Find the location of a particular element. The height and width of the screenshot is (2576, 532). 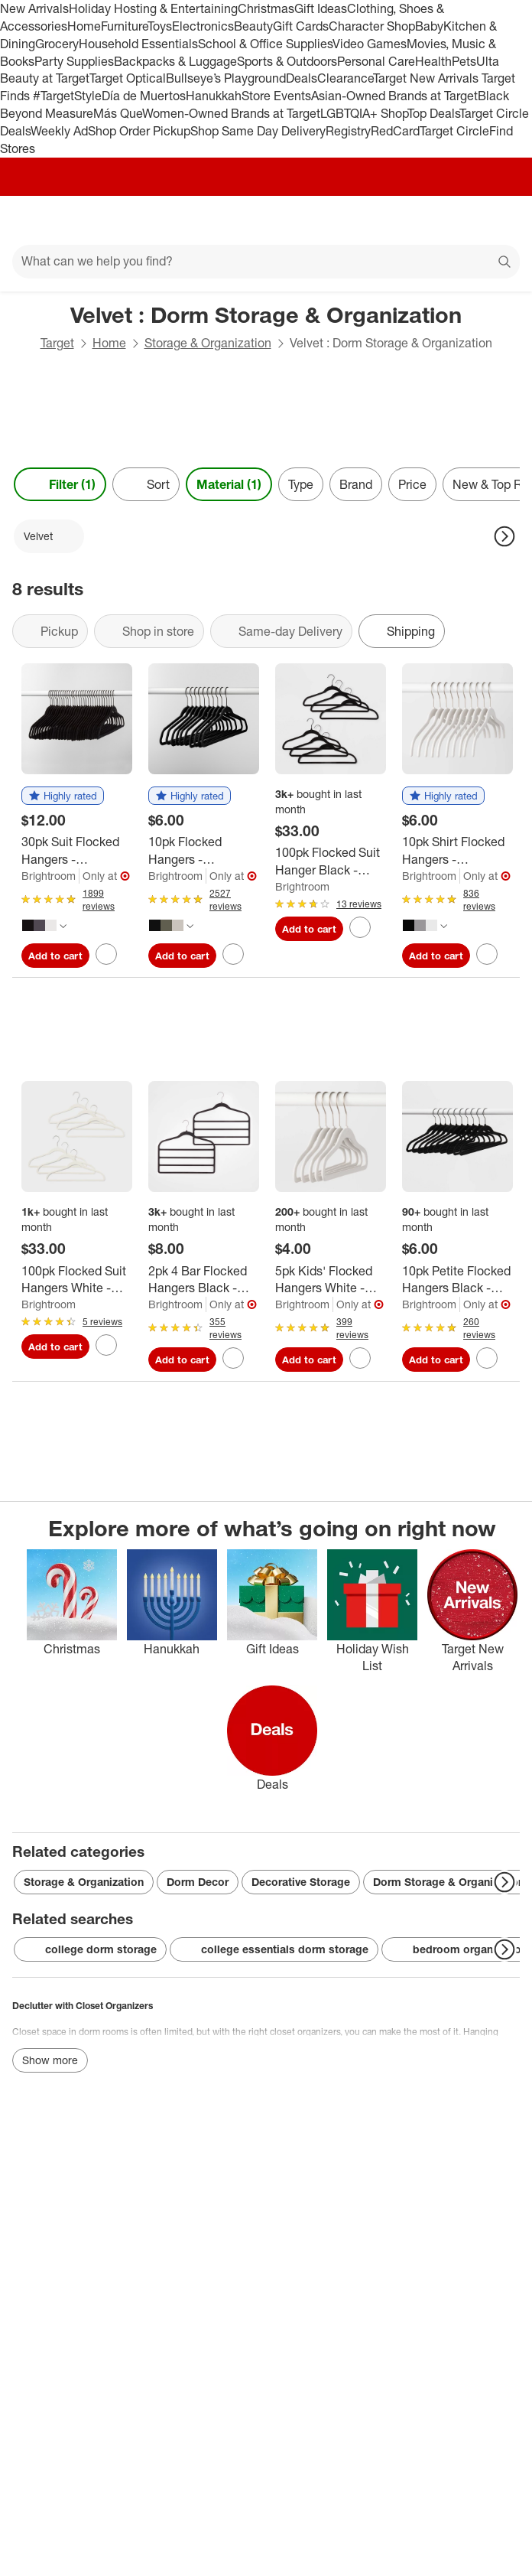

Weekly Ad is located at coordinates (59, 130).